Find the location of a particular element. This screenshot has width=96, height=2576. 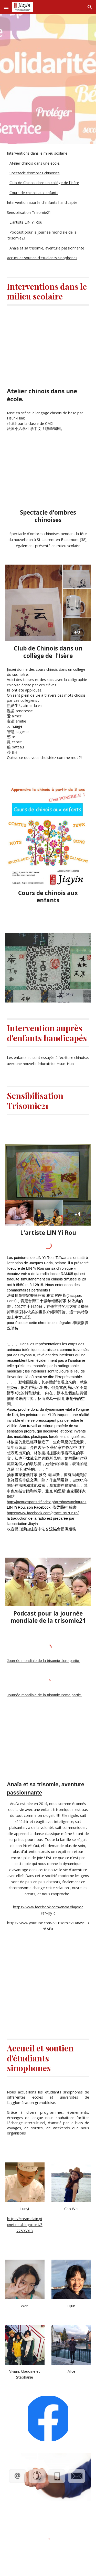

[YouTube Video, Atelier Chinois dans une école des hautes alpes] is located at coordinates (48, 359).